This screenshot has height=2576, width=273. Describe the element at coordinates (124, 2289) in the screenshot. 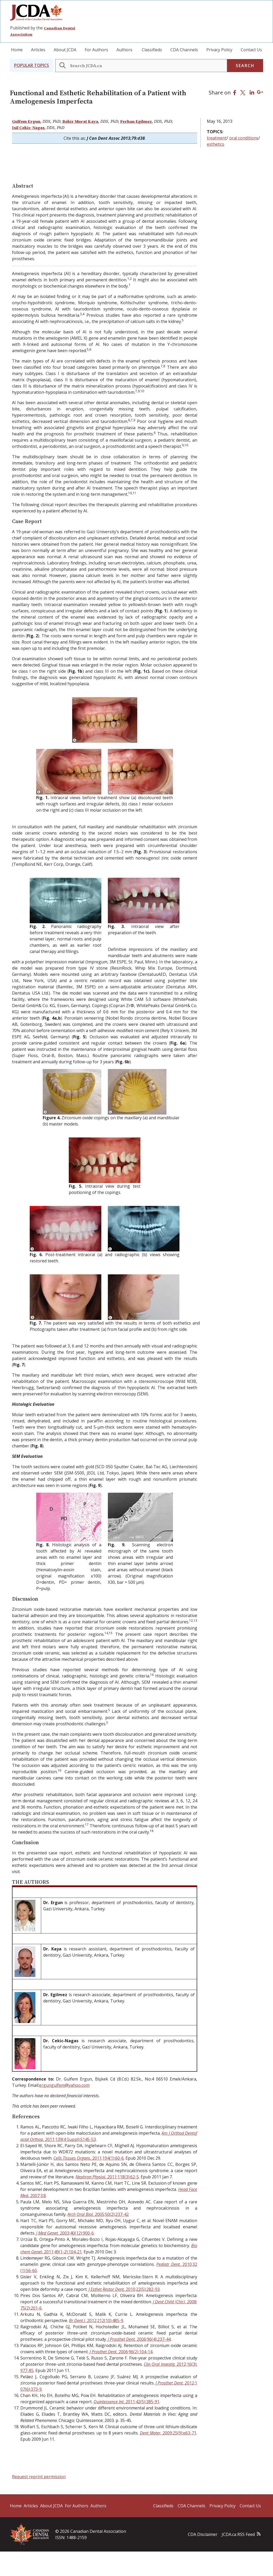

I see `2010;22(5):282-93` at that location.